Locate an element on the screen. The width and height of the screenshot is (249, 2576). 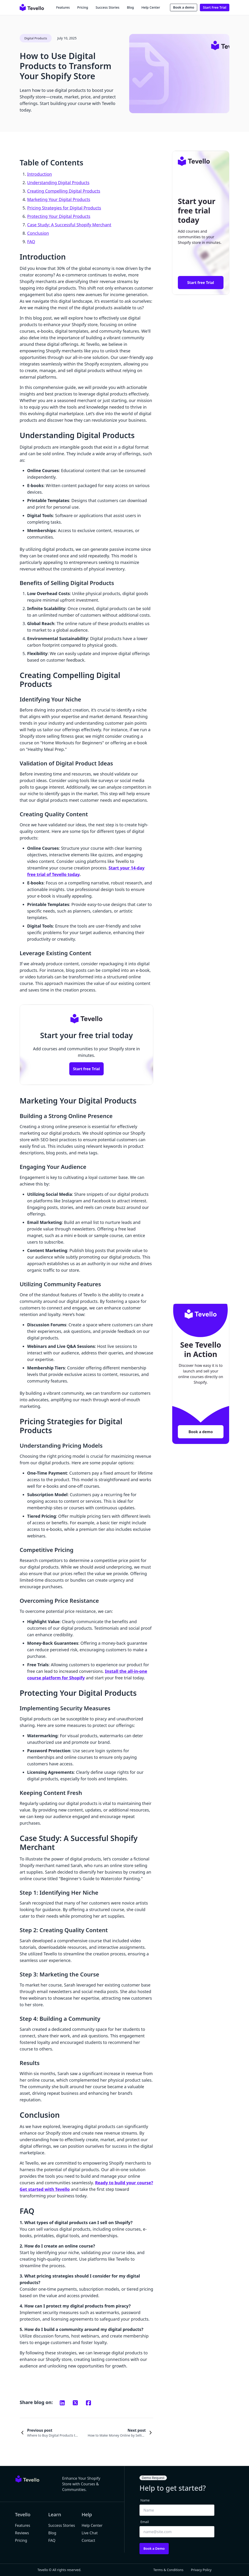
Pricing Strategies for Digital Products is located at coordinates (64, 208).